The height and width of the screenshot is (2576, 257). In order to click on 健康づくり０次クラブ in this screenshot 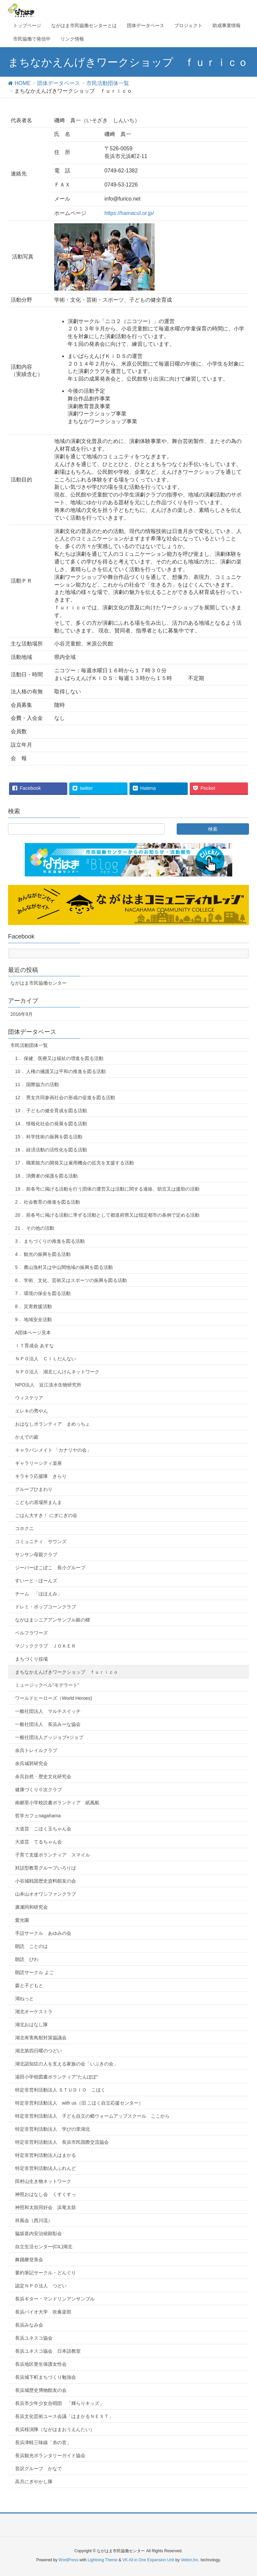, I will do `click(38, 1789)`.